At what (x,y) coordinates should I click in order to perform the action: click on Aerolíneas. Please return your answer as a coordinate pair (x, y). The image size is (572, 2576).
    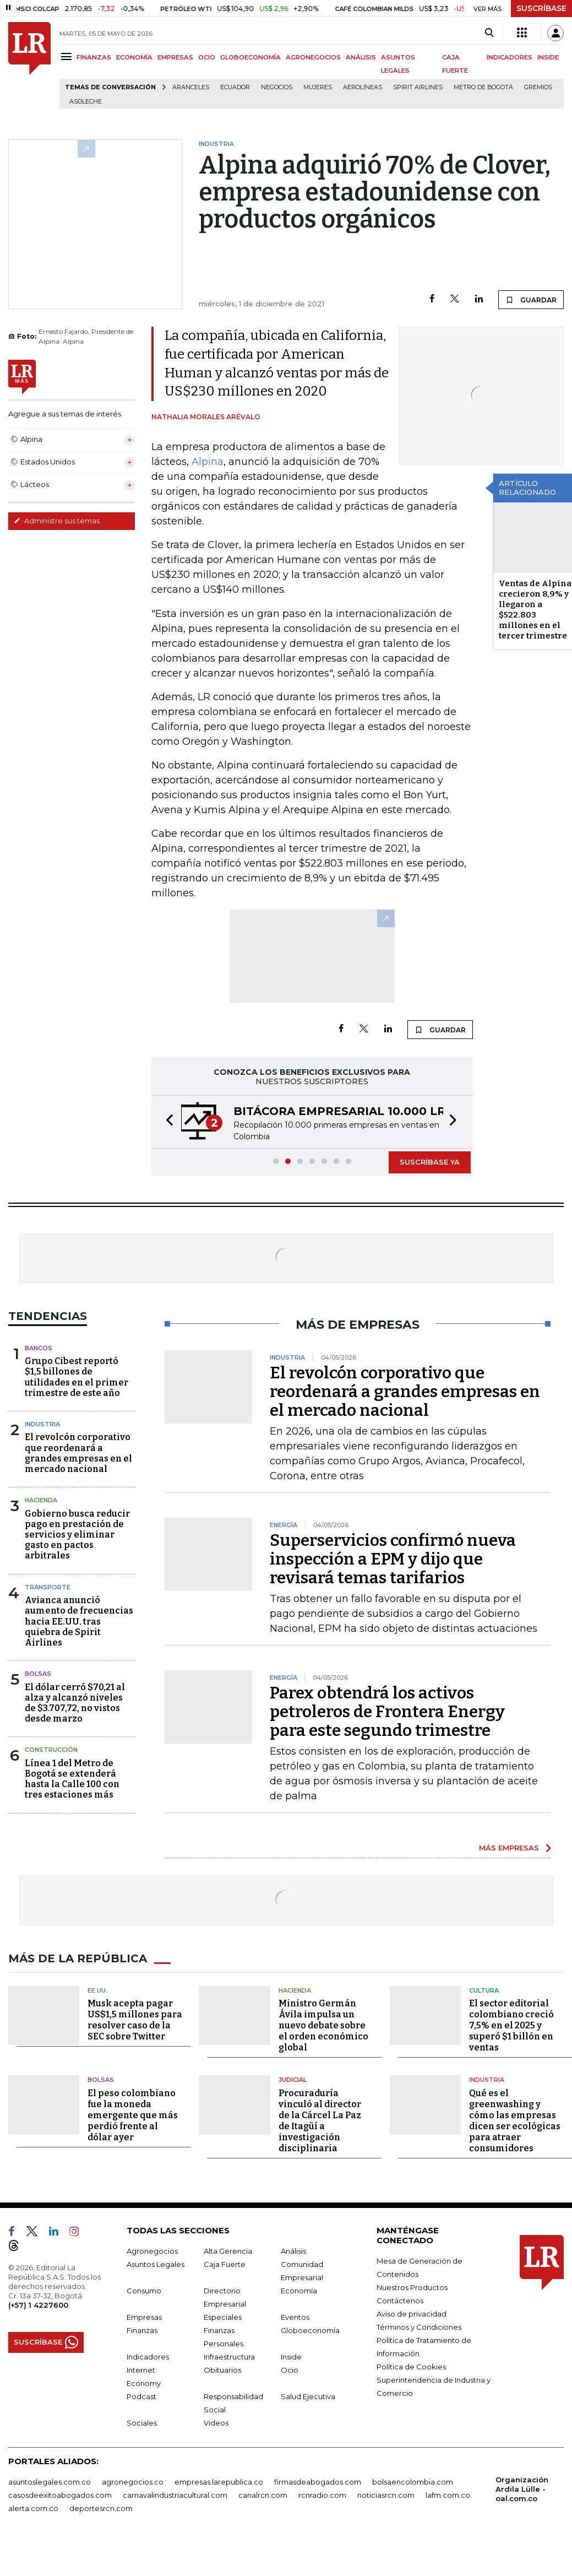
    Looking at the image, I should click on (362, 87).